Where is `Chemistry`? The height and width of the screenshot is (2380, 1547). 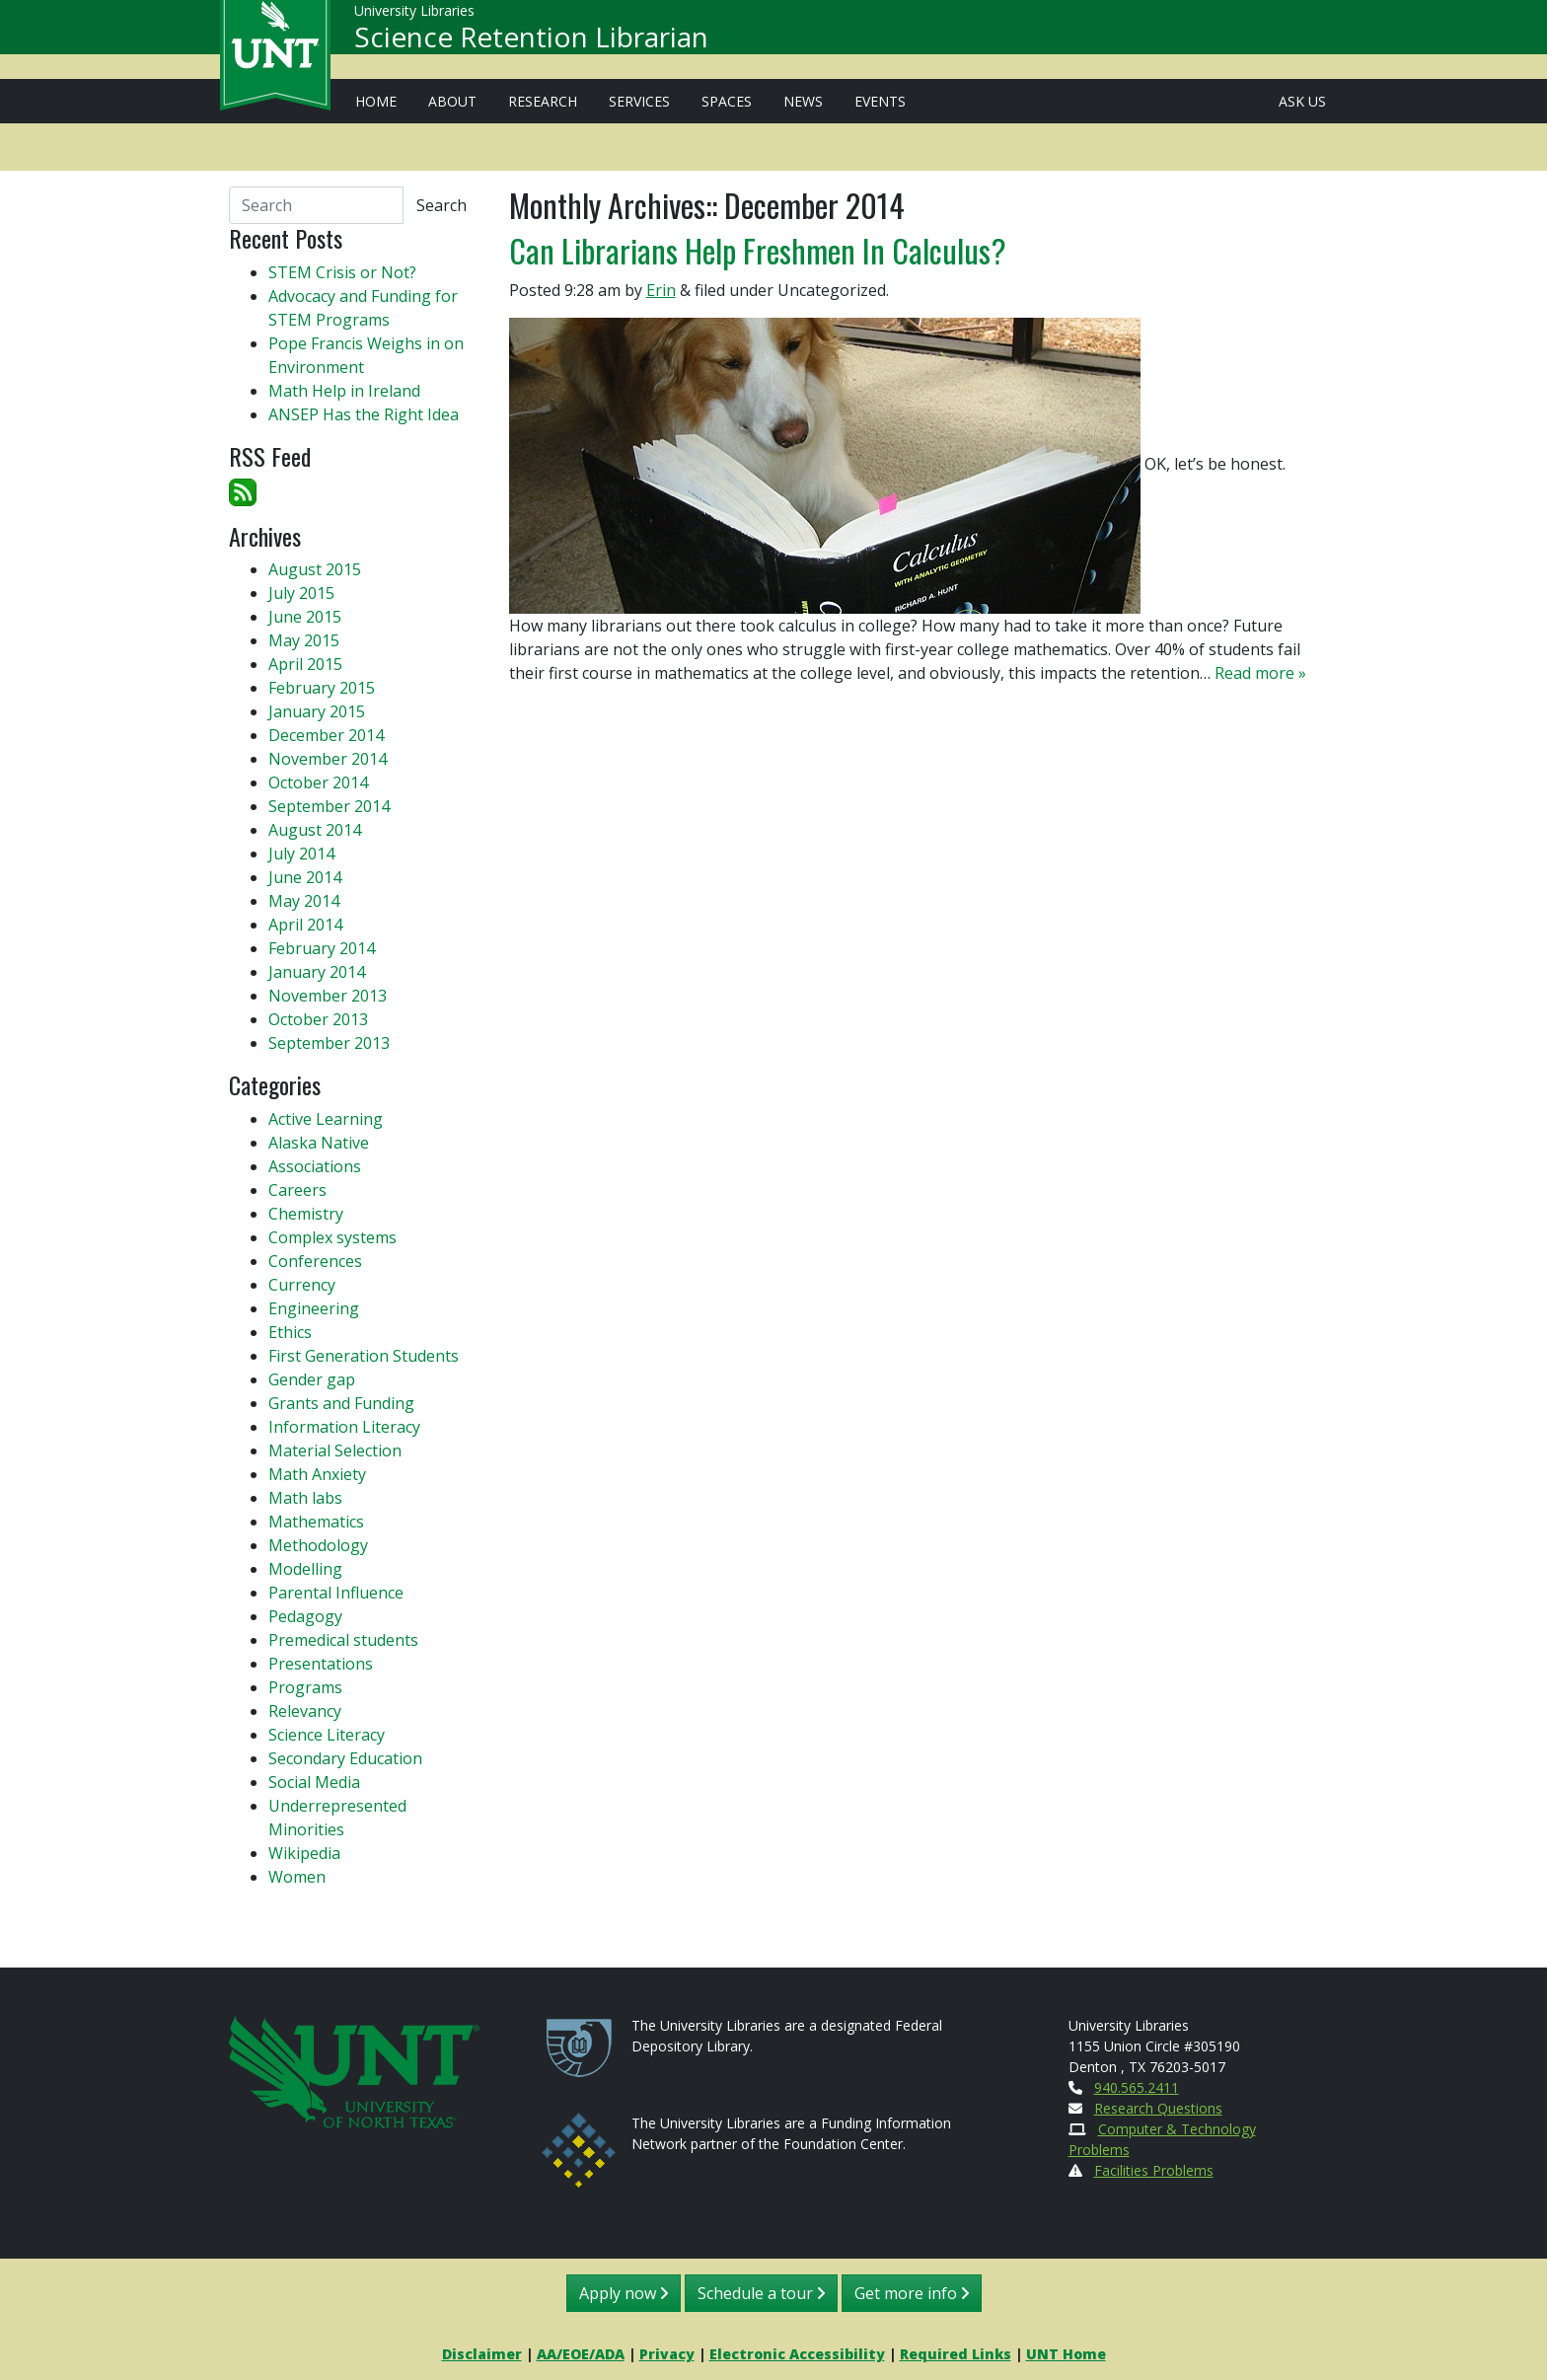
Chemistry is located at coordinates (305, 1214).